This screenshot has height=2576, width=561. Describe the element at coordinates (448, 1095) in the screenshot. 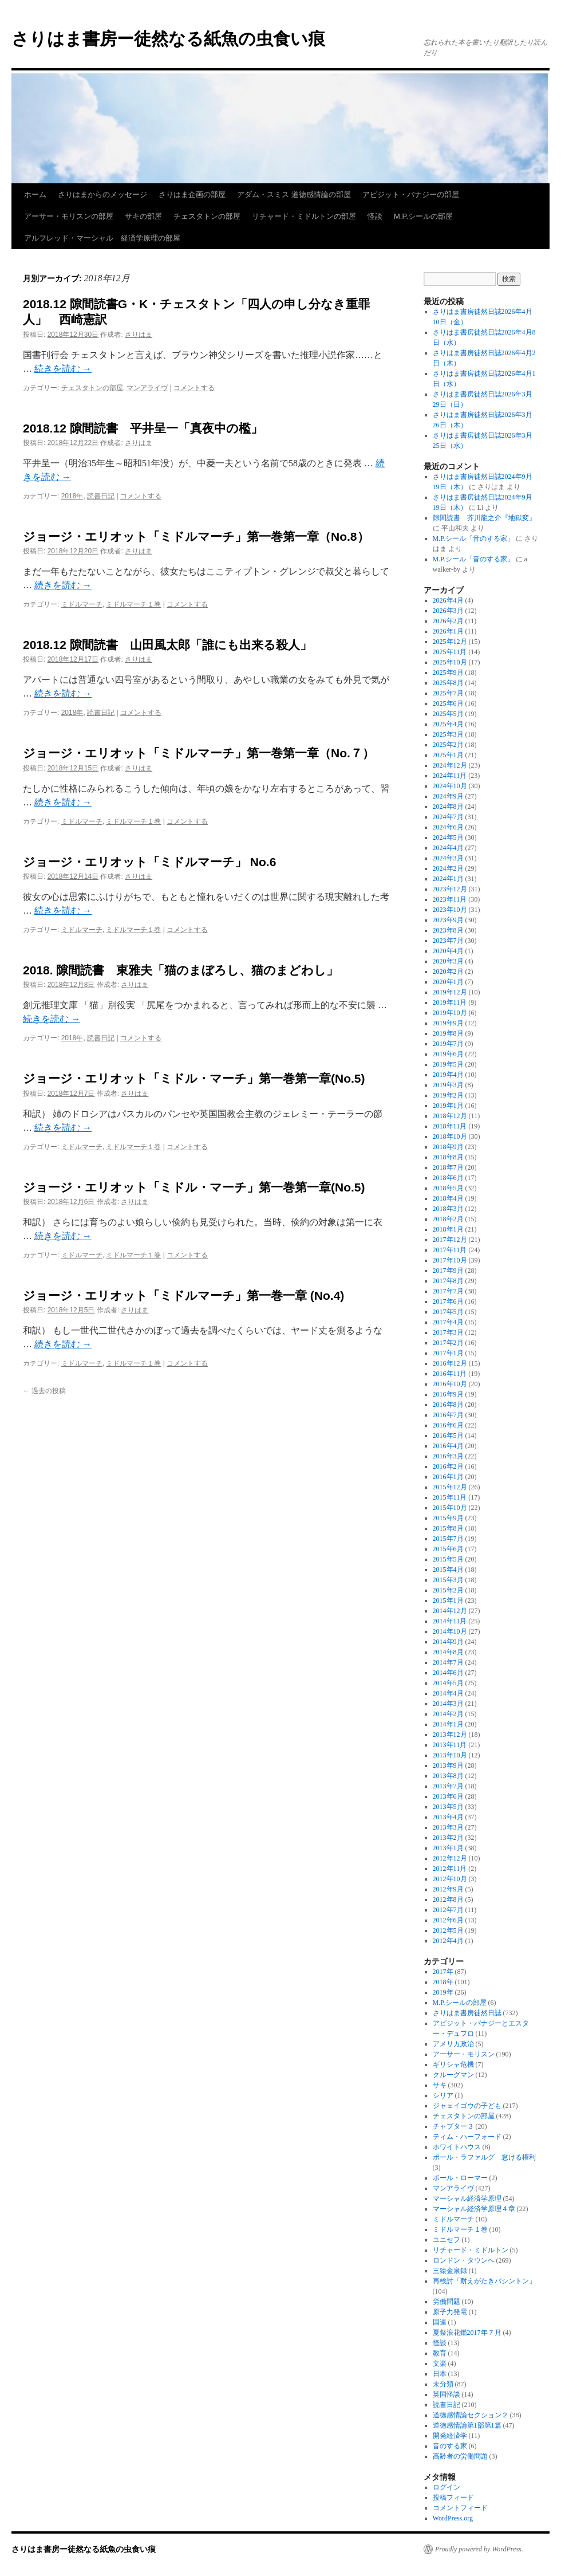

I see `2019年2月` at that location.